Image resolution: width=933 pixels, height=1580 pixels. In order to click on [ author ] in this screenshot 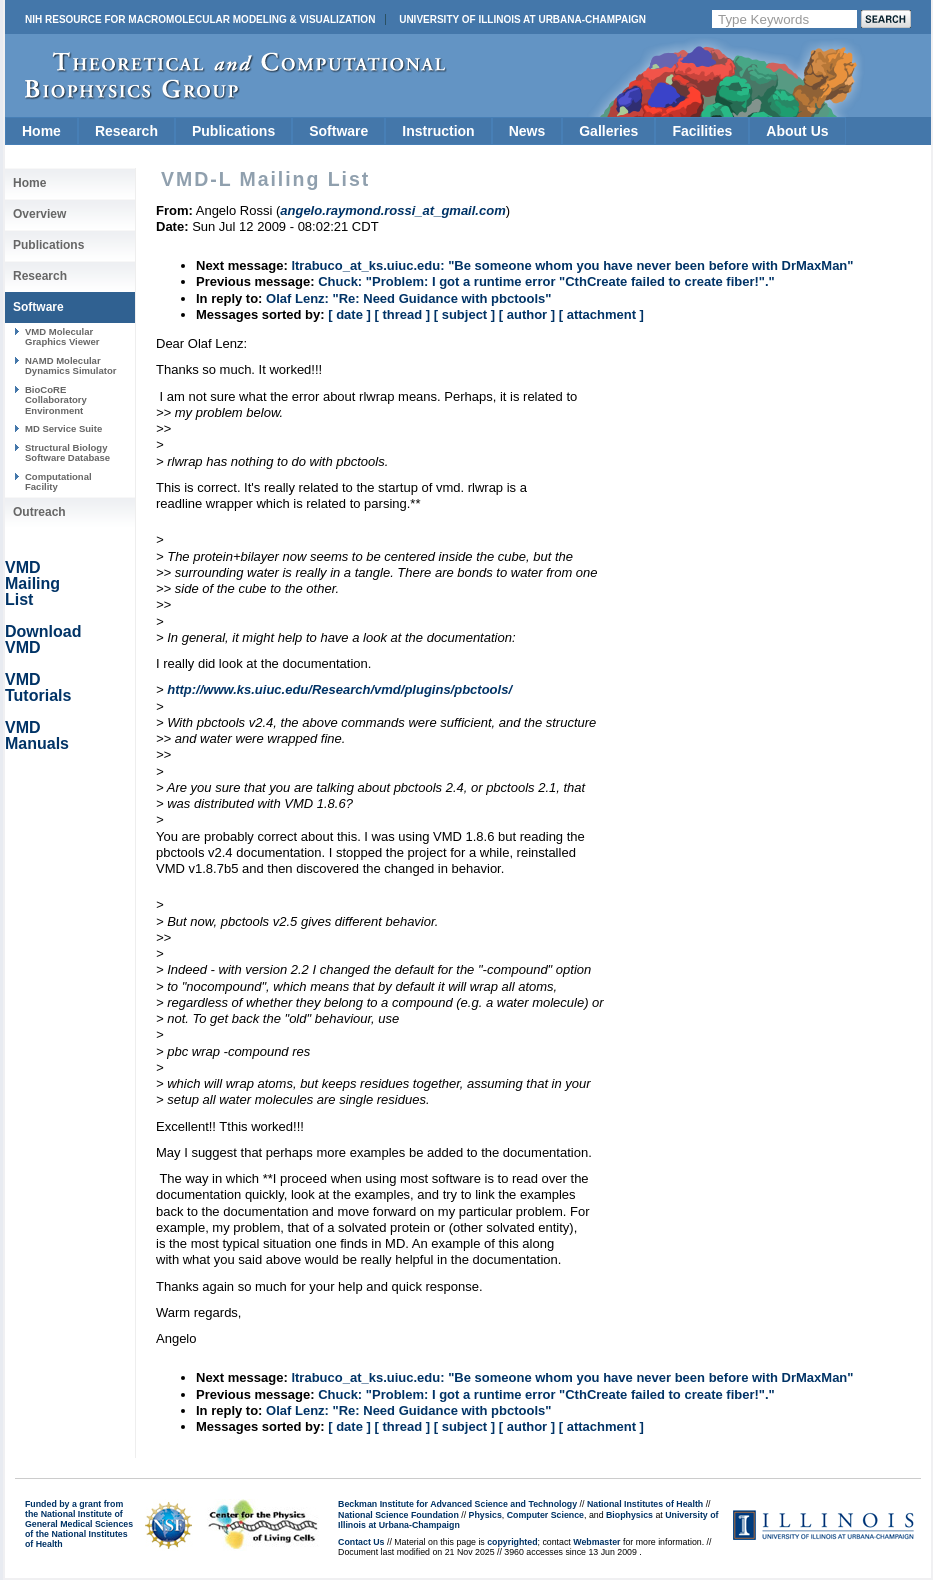, I will do `click(527, 314)`.